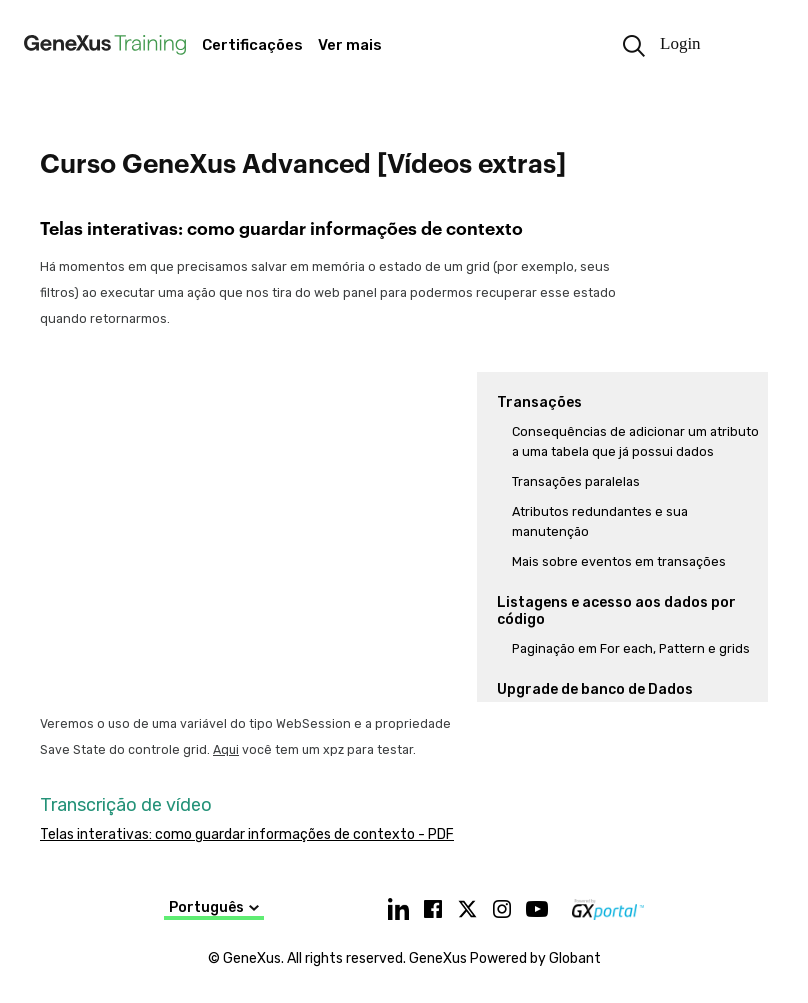 This screenshot has height=1003, width=808. I want to click on Consequências de adicionar um atributo a uma tabela que já possui dados, so click(635, 441).